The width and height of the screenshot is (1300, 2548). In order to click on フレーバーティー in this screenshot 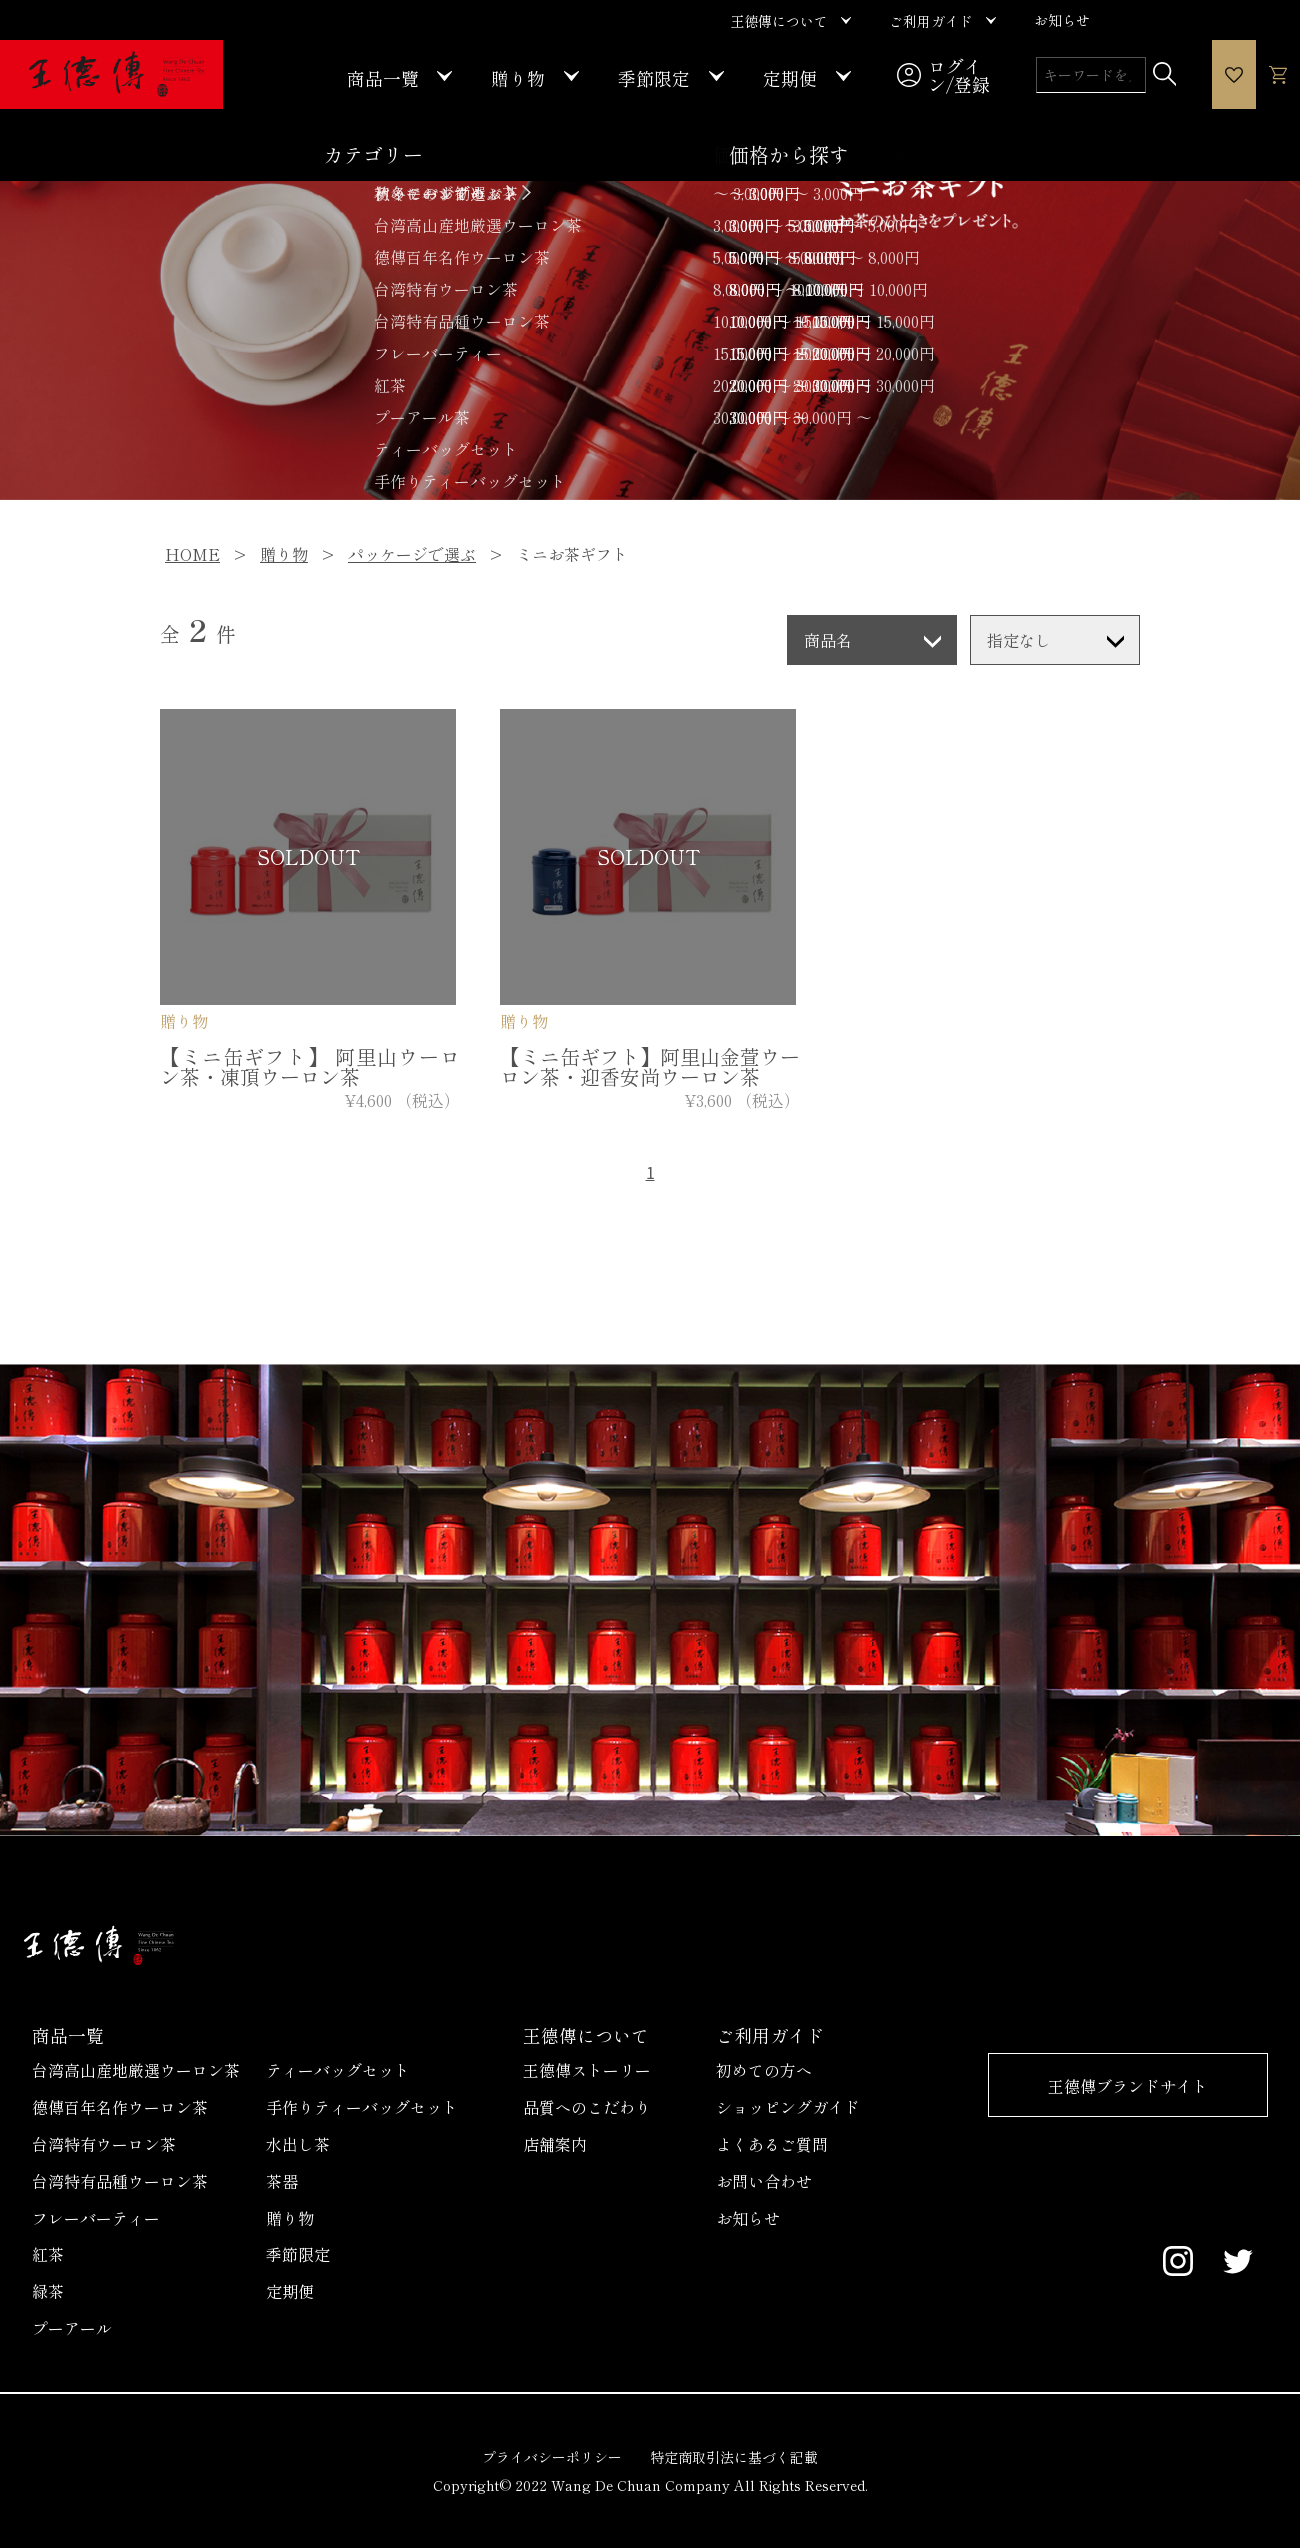, I will do `click(96, 2218)`.